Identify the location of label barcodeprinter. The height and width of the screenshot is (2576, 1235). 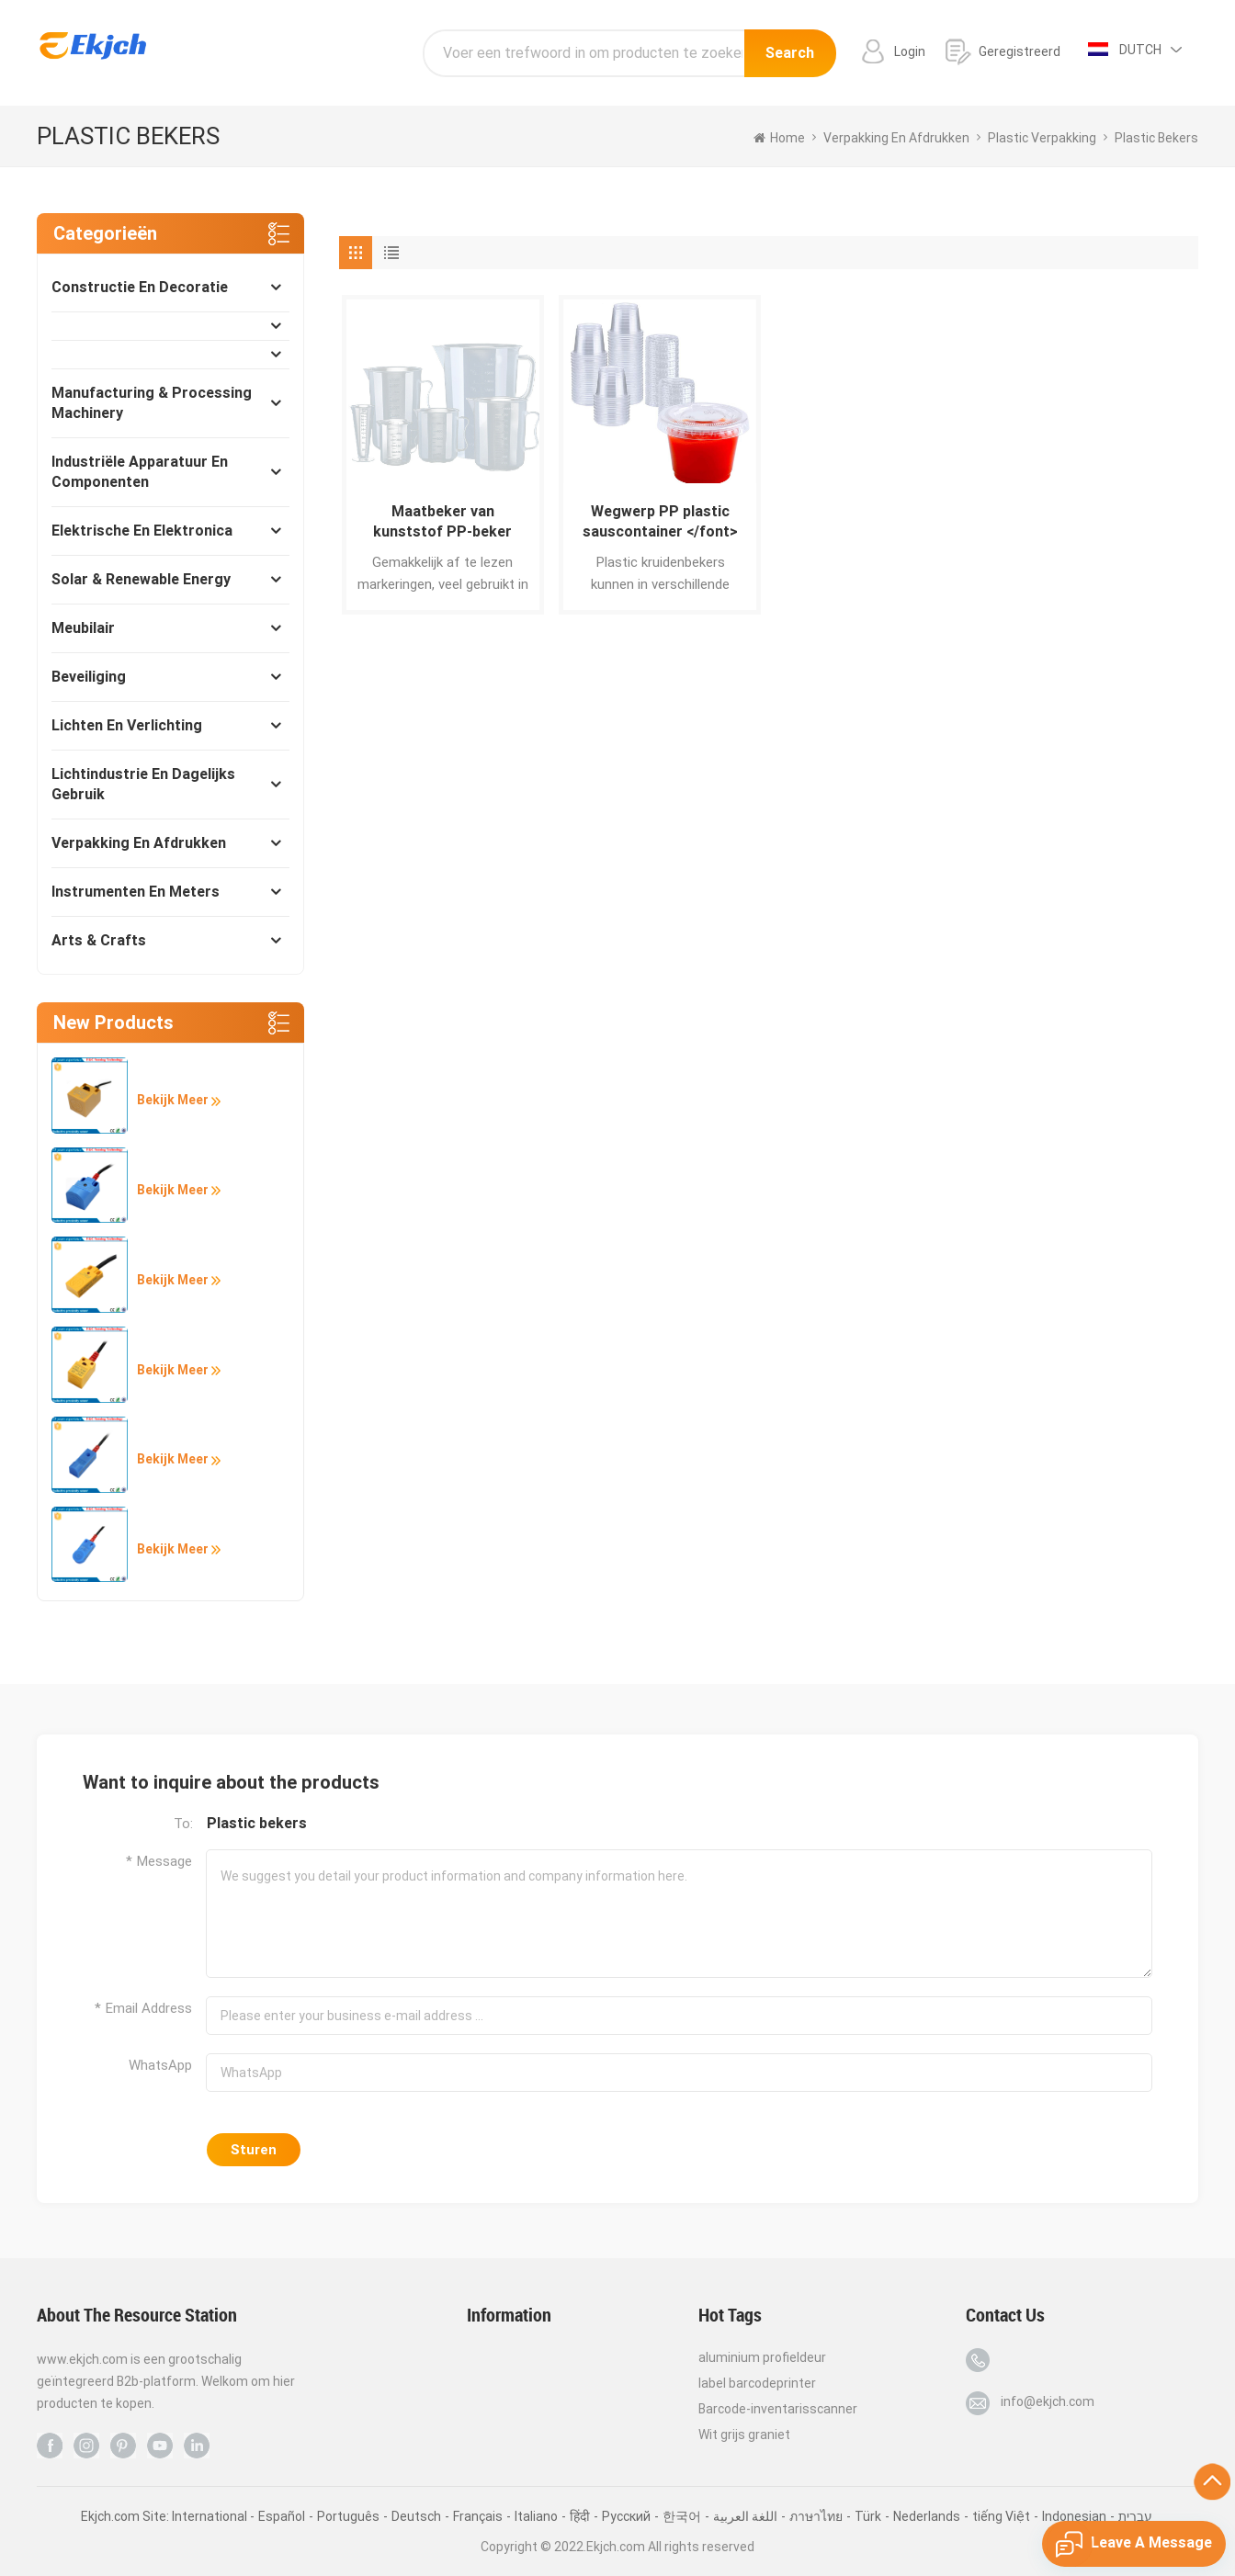
(757, 2383).